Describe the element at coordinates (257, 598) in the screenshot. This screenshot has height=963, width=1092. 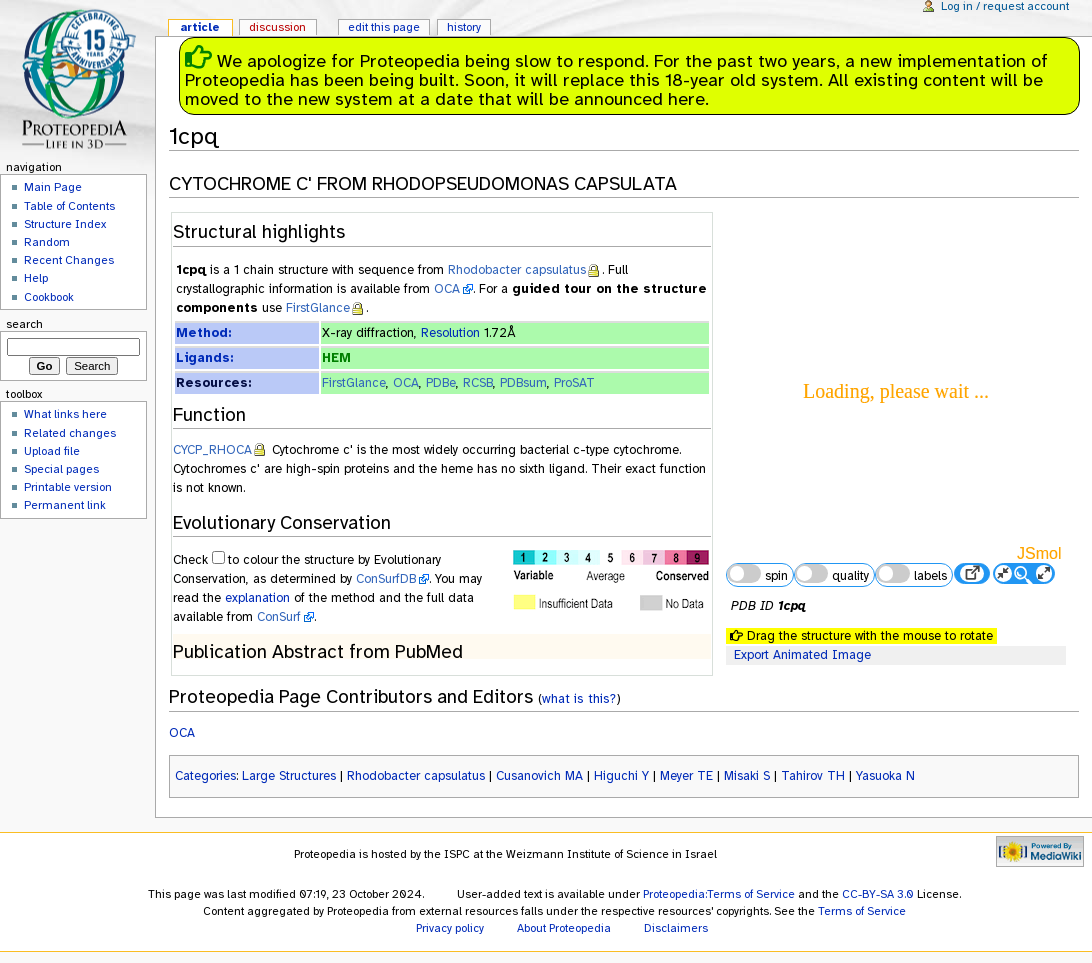
I see `explanation` at that location.